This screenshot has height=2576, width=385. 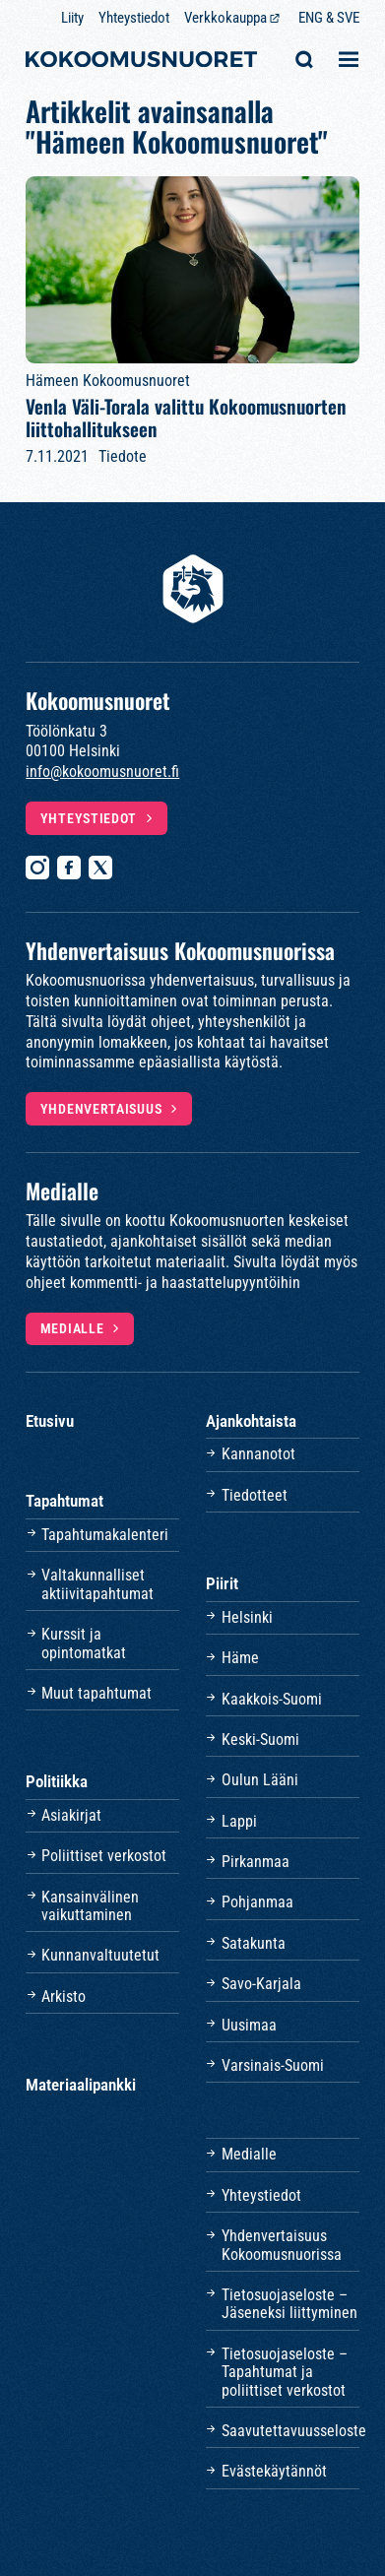 What do you see at coordinates (90, 1906) in the screenshot?
I see `Kansainvälinen vaikuttaminen` at bounding box center [90, 1906].